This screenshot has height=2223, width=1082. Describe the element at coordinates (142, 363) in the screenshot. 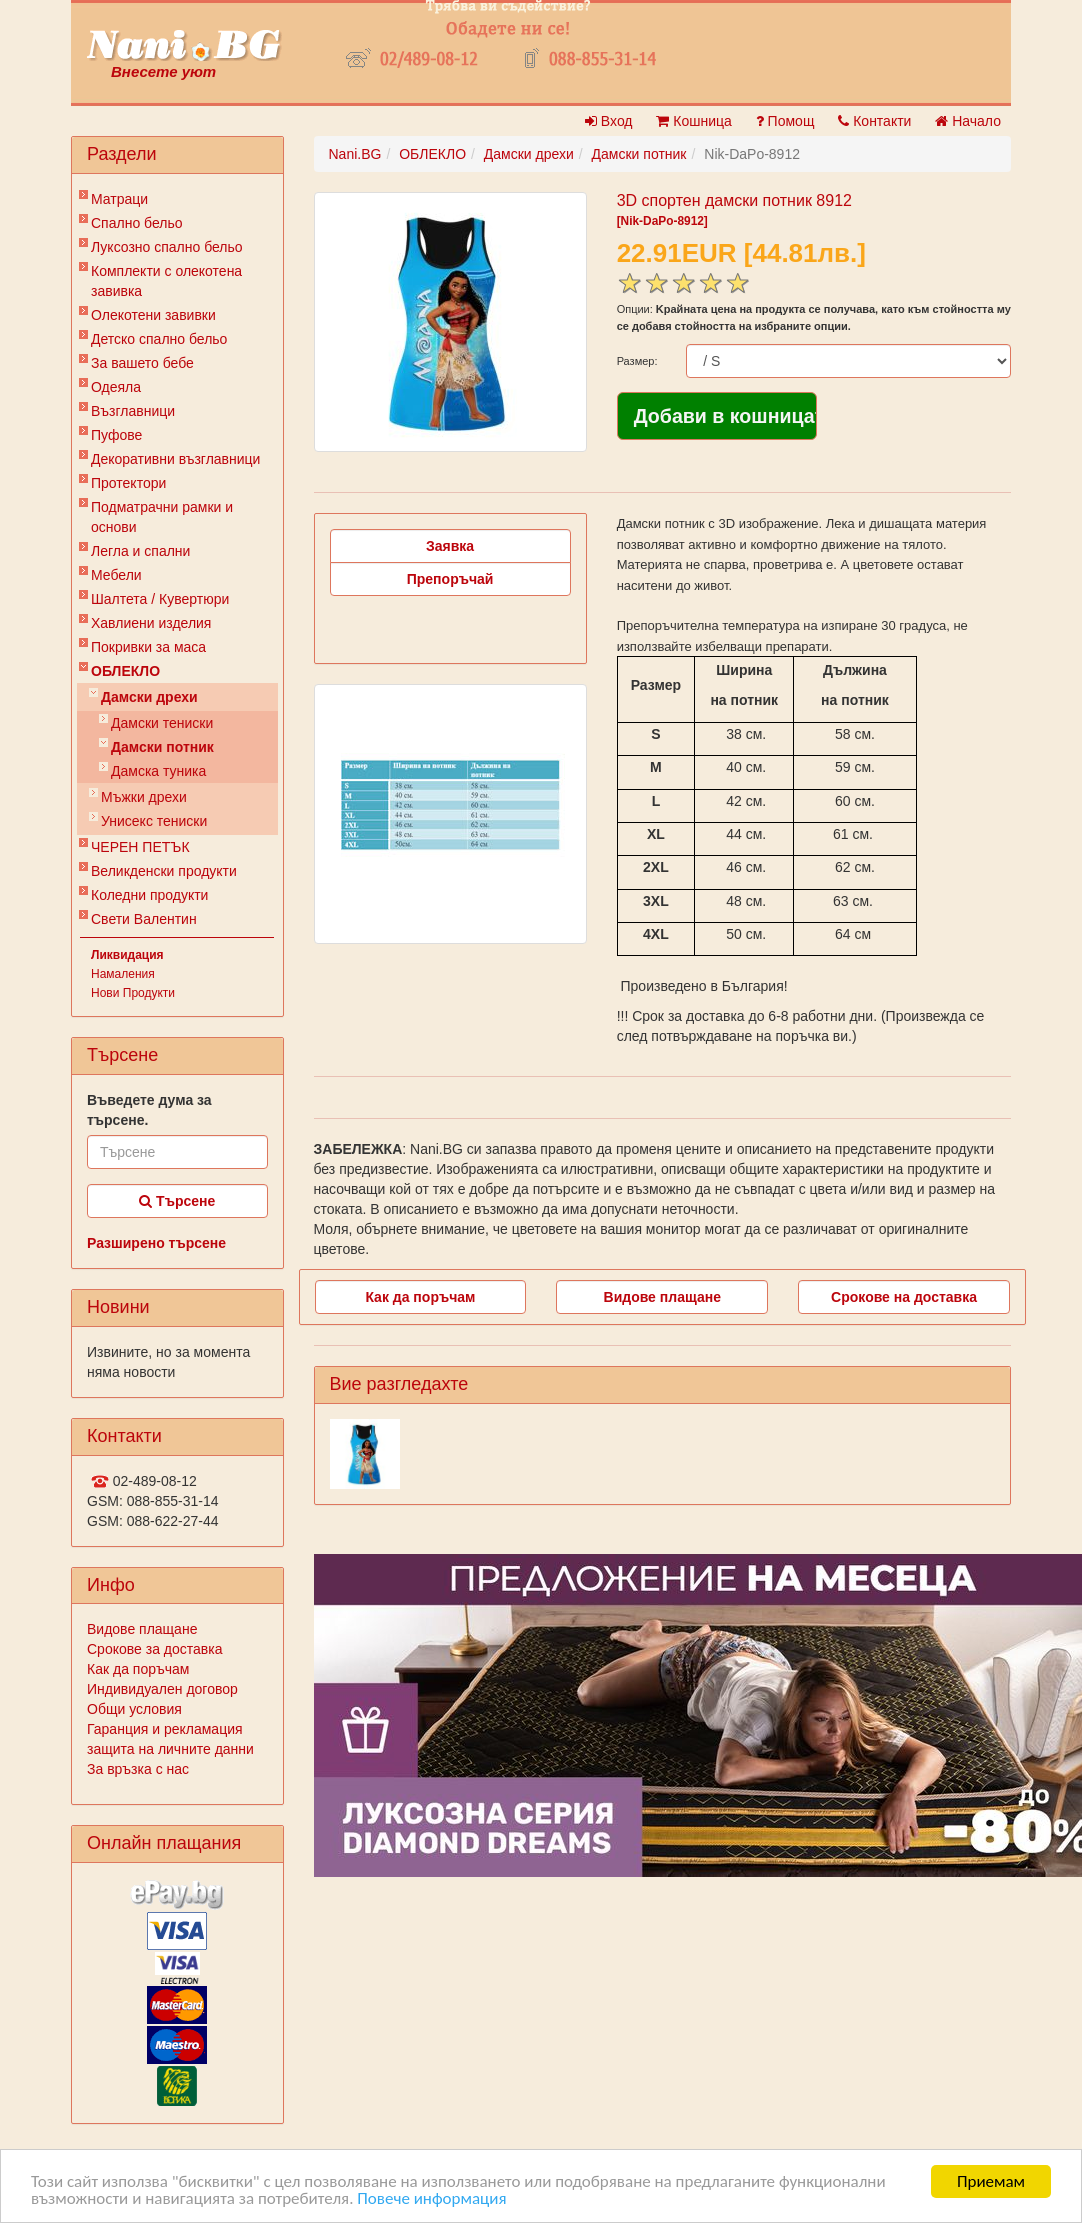

I see `За вашето бебе` at that location.